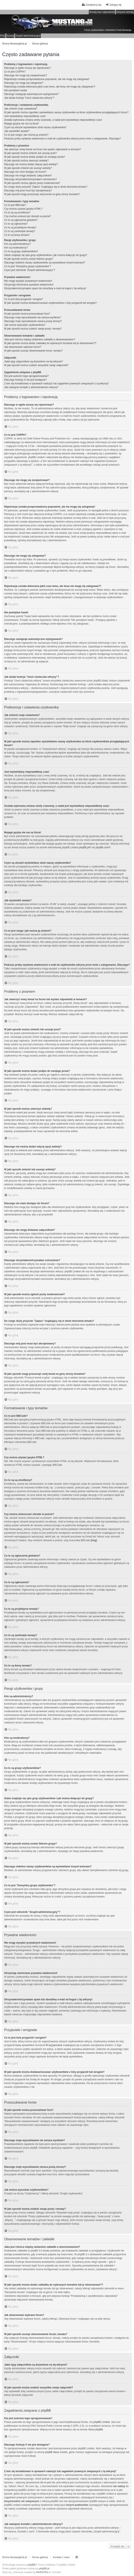 The height and width of the screenshot is (2576, 134). Describe the element at coordinates (113, 4) in the screenshot. I see `Zaloguj się [menuitem]` at that location.